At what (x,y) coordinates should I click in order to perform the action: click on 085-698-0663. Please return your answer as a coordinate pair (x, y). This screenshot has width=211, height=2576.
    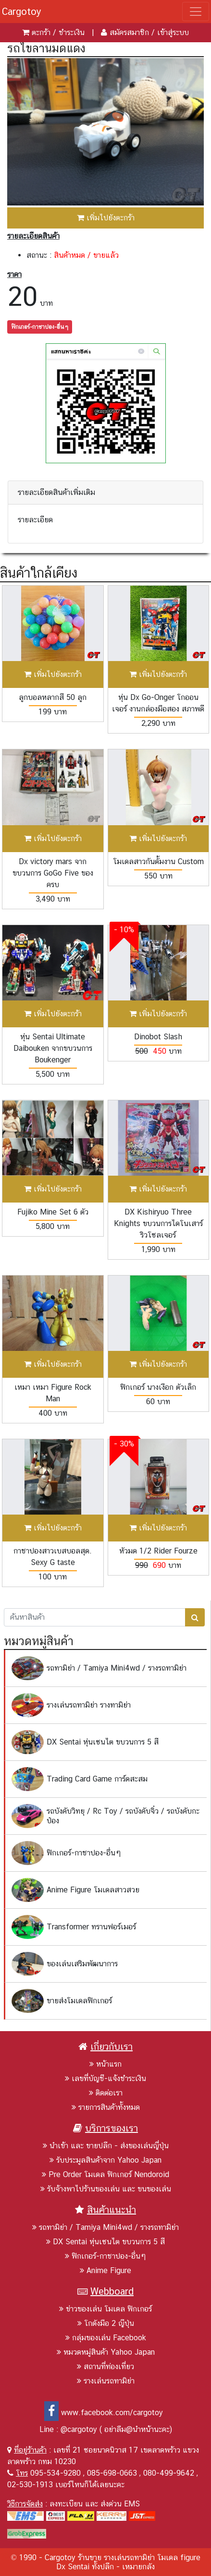
    Looking at the image, I should click on (112, 2473).